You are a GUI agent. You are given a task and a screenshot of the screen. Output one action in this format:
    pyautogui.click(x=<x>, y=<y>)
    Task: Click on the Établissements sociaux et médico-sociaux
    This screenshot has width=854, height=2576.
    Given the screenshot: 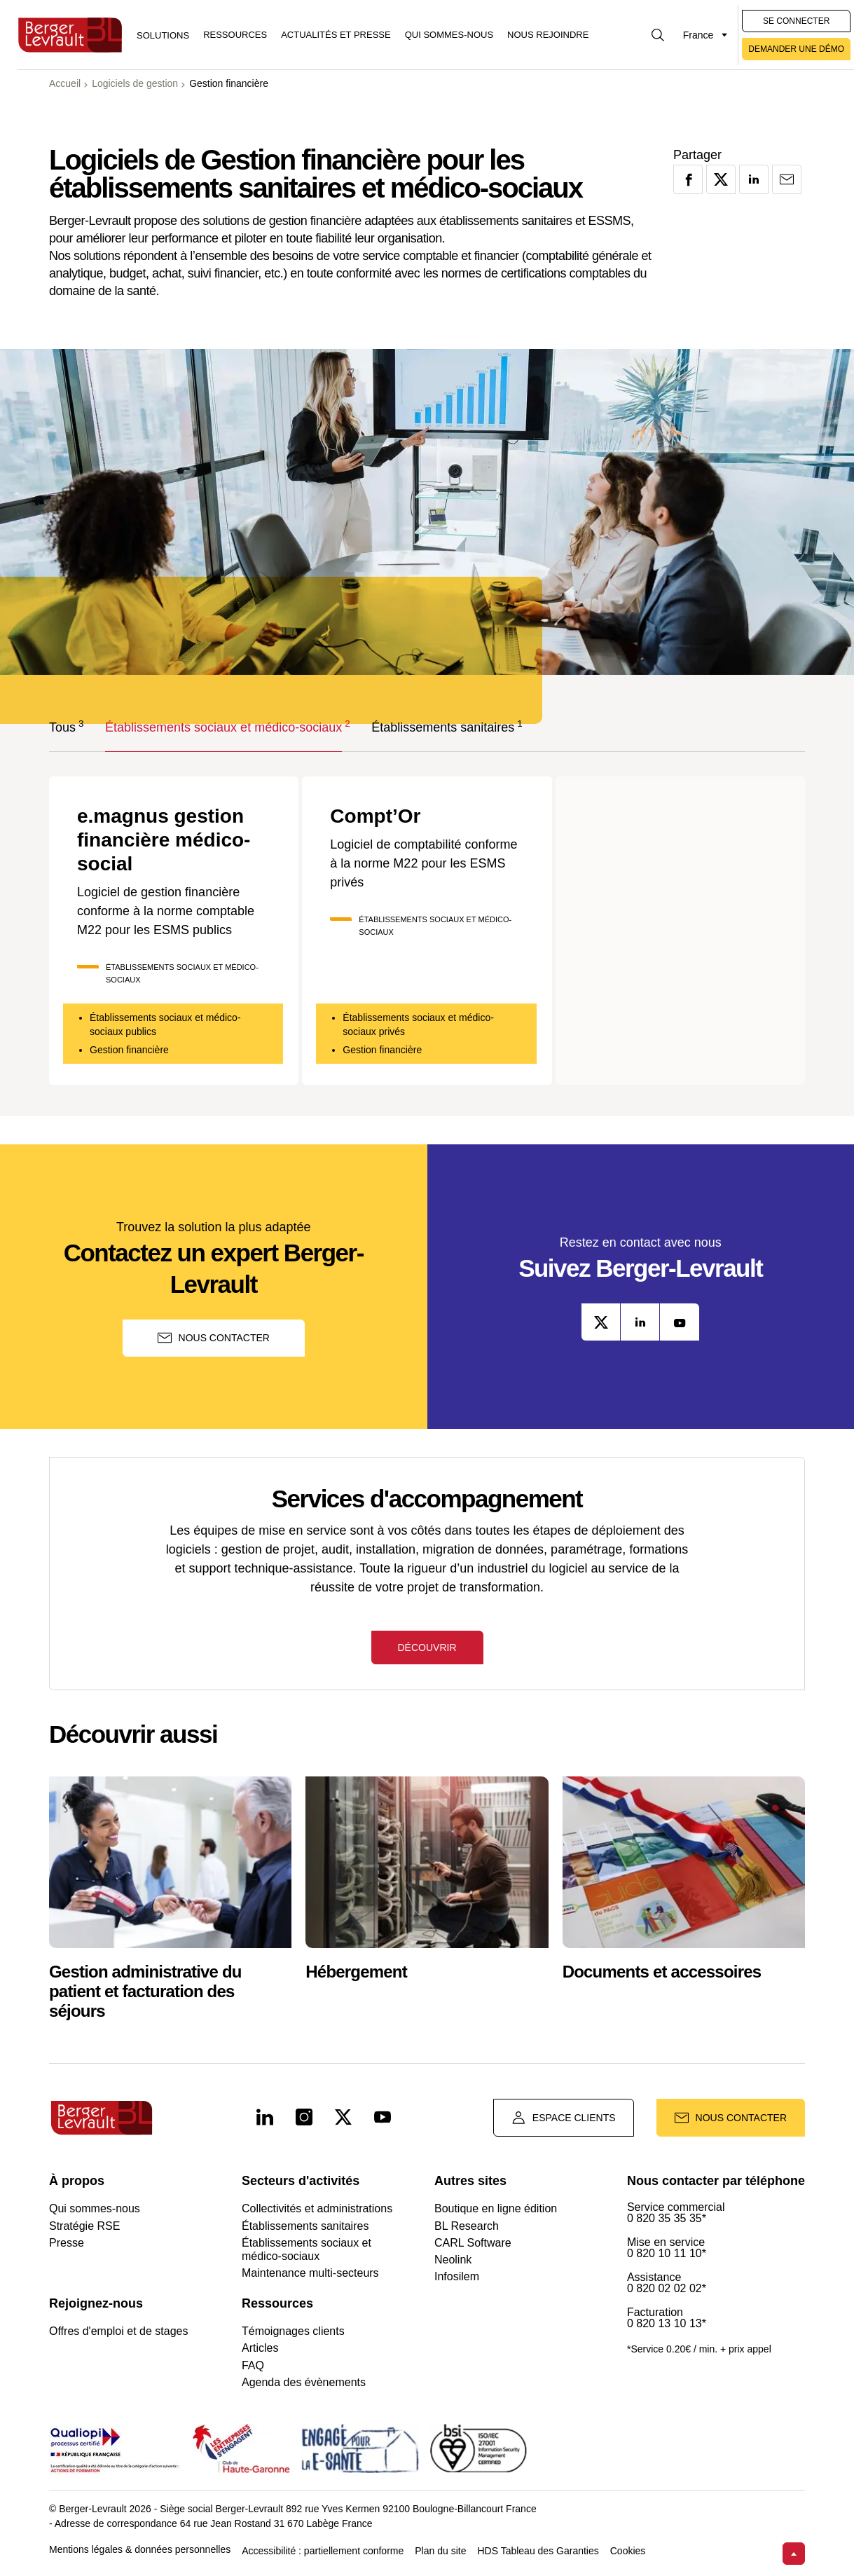 What is the action you would take?
    pyautogui.click(x=223, y=726)
    